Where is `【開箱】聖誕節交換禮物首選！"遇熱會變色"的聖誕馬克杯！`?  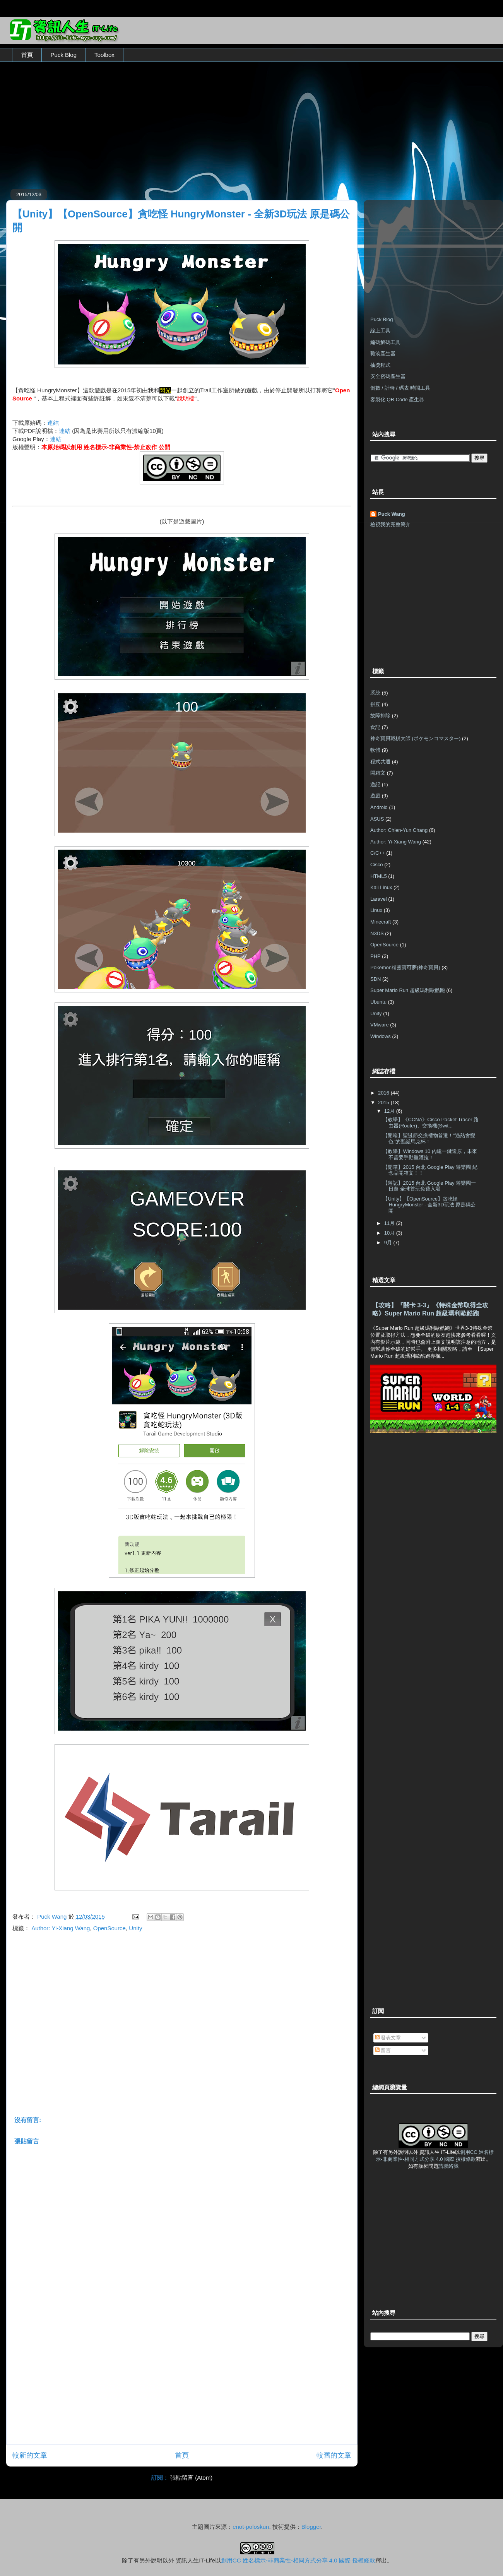 【開箱】聖誕節交換禮物首選！"遇熱會變色"的聖誕馬克杯！ is located at coordinates (429, 1138).